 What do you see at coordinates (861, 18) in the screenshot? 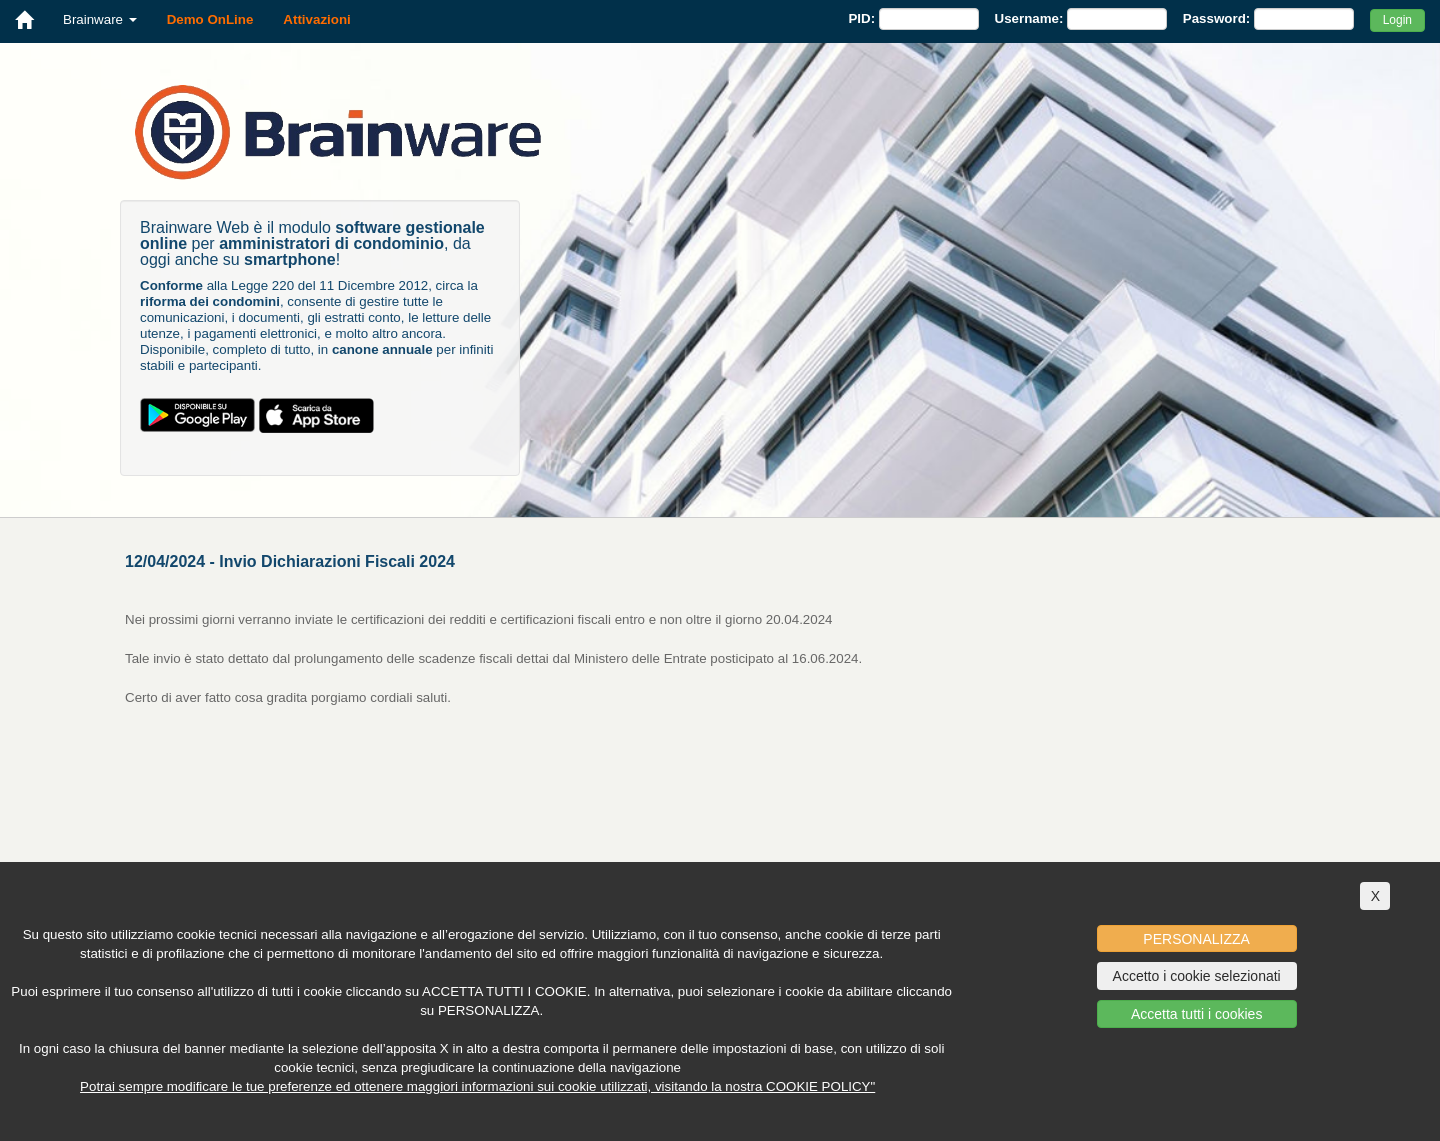
I see `PID:` at bounding box center [861, 18].